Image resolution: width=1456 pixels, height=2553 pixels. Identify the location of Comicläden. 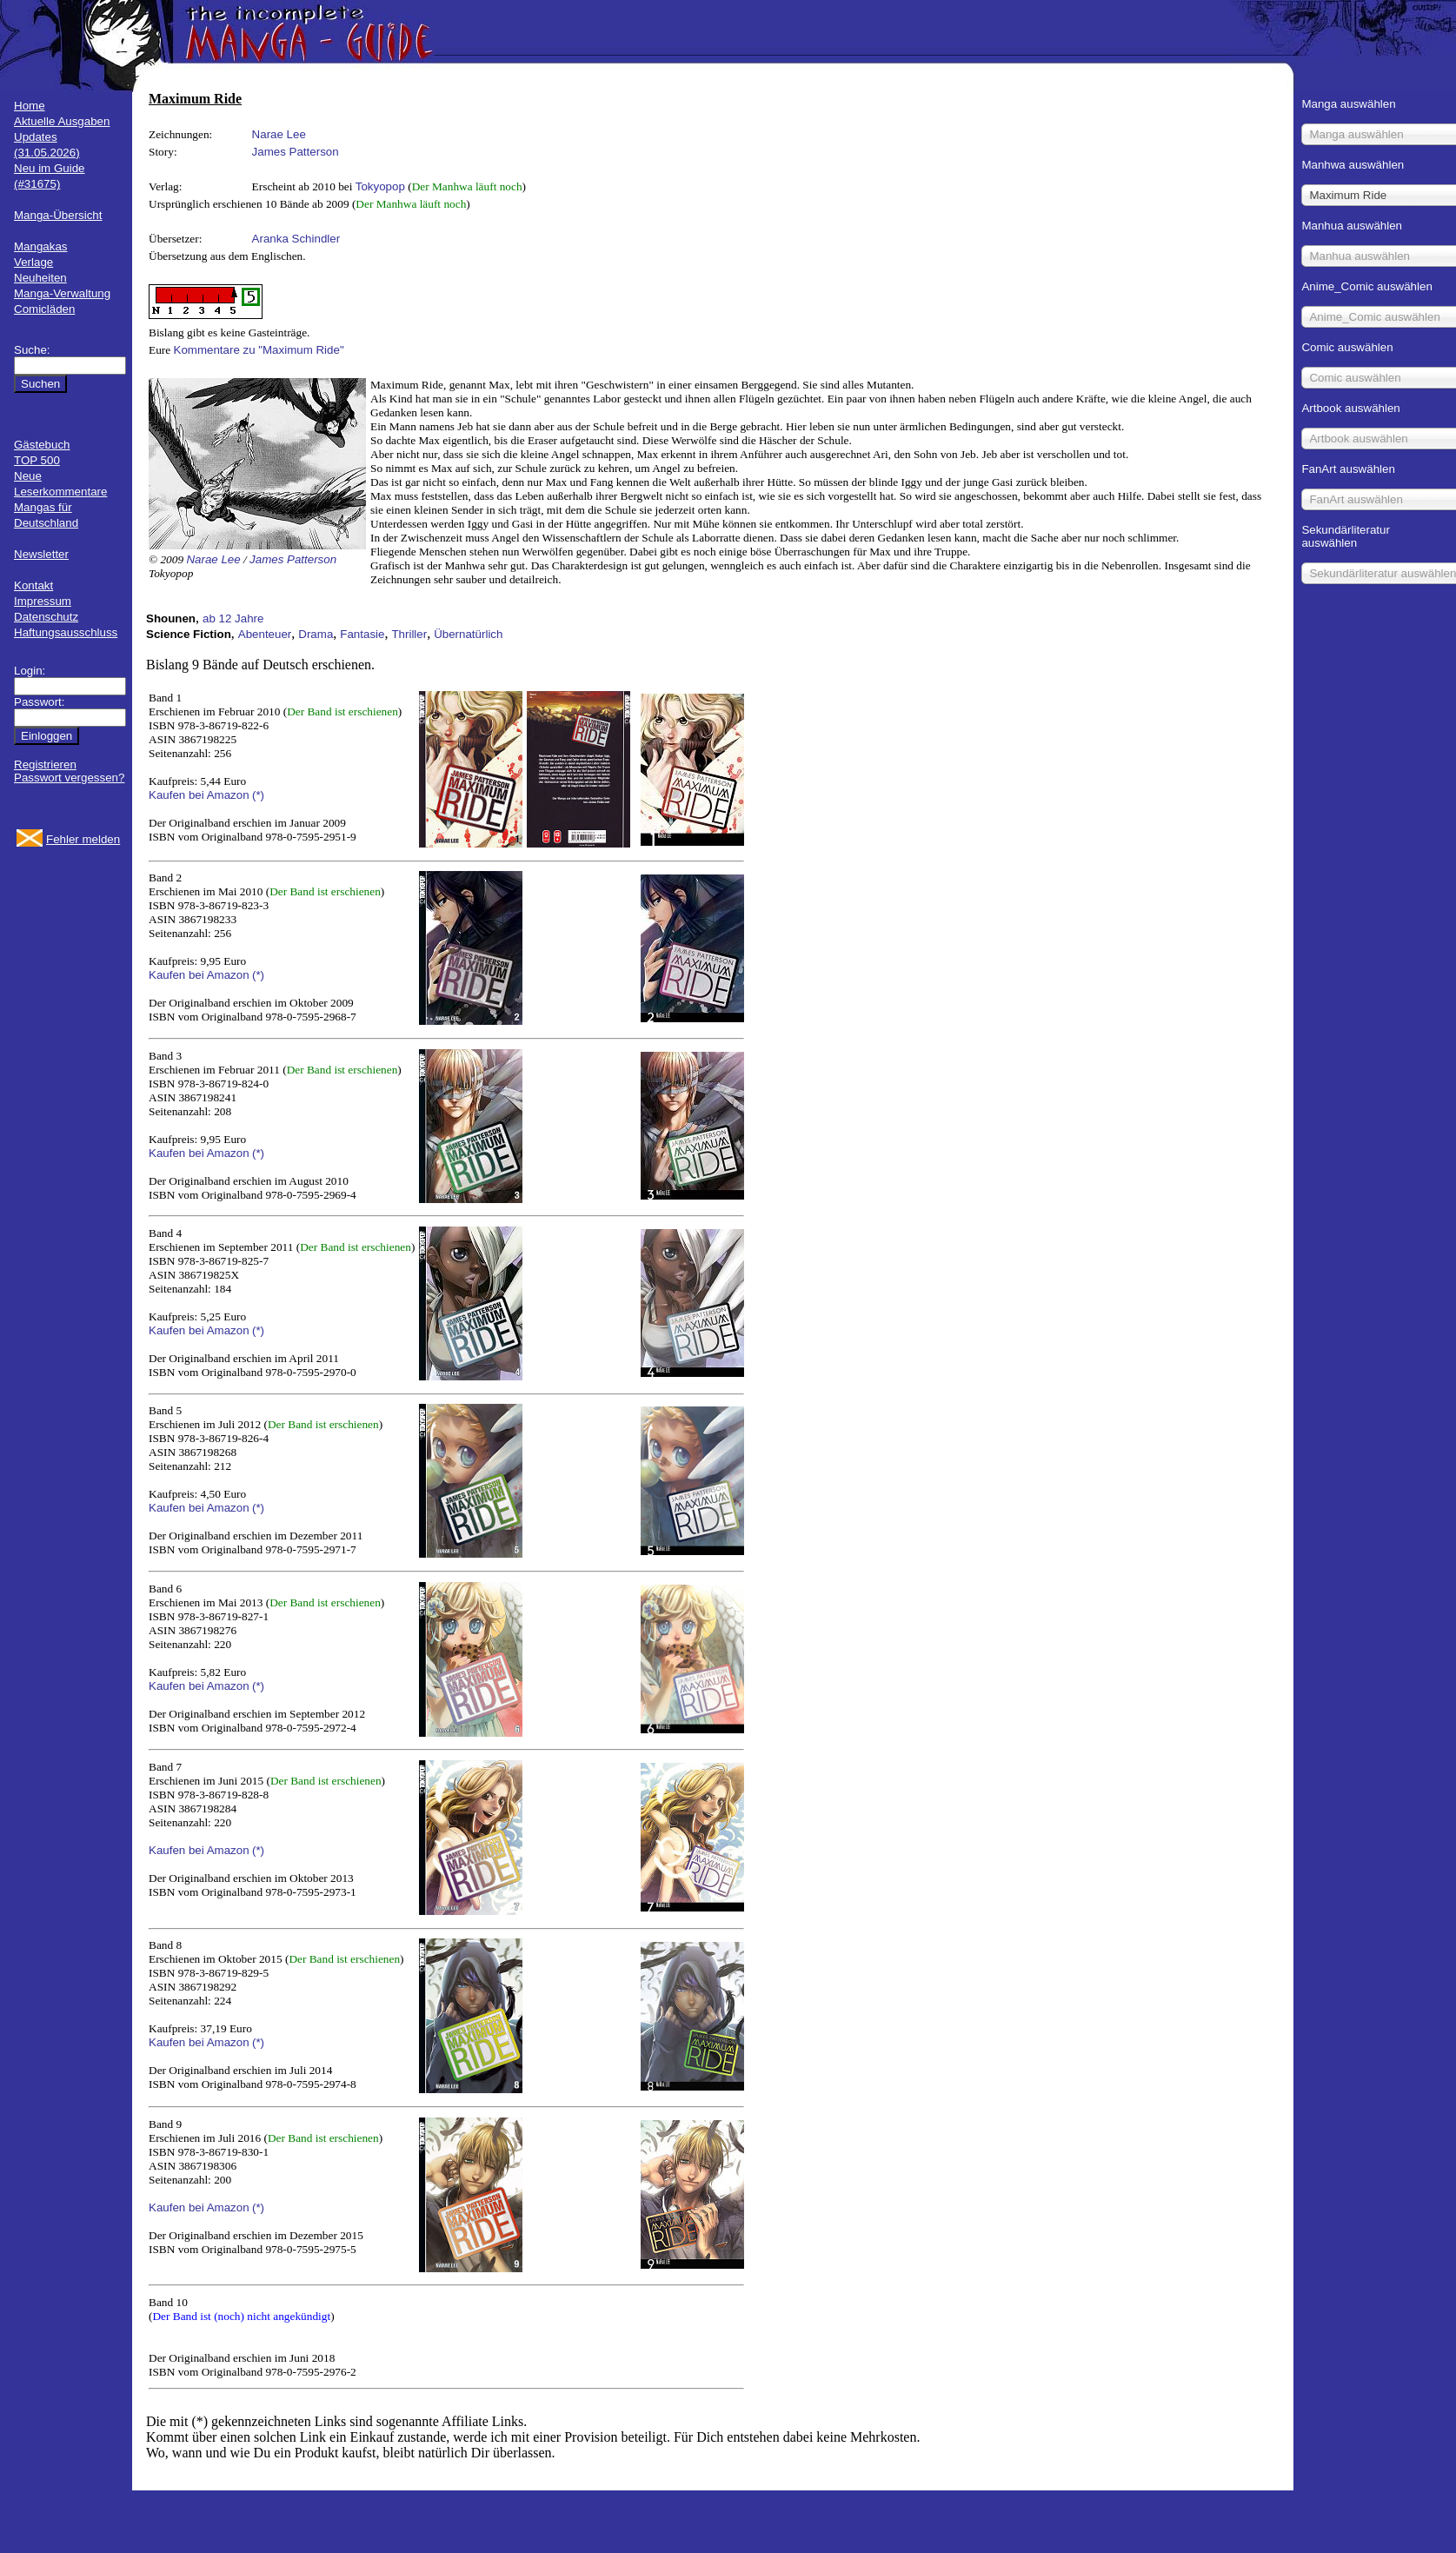
(44, 309).